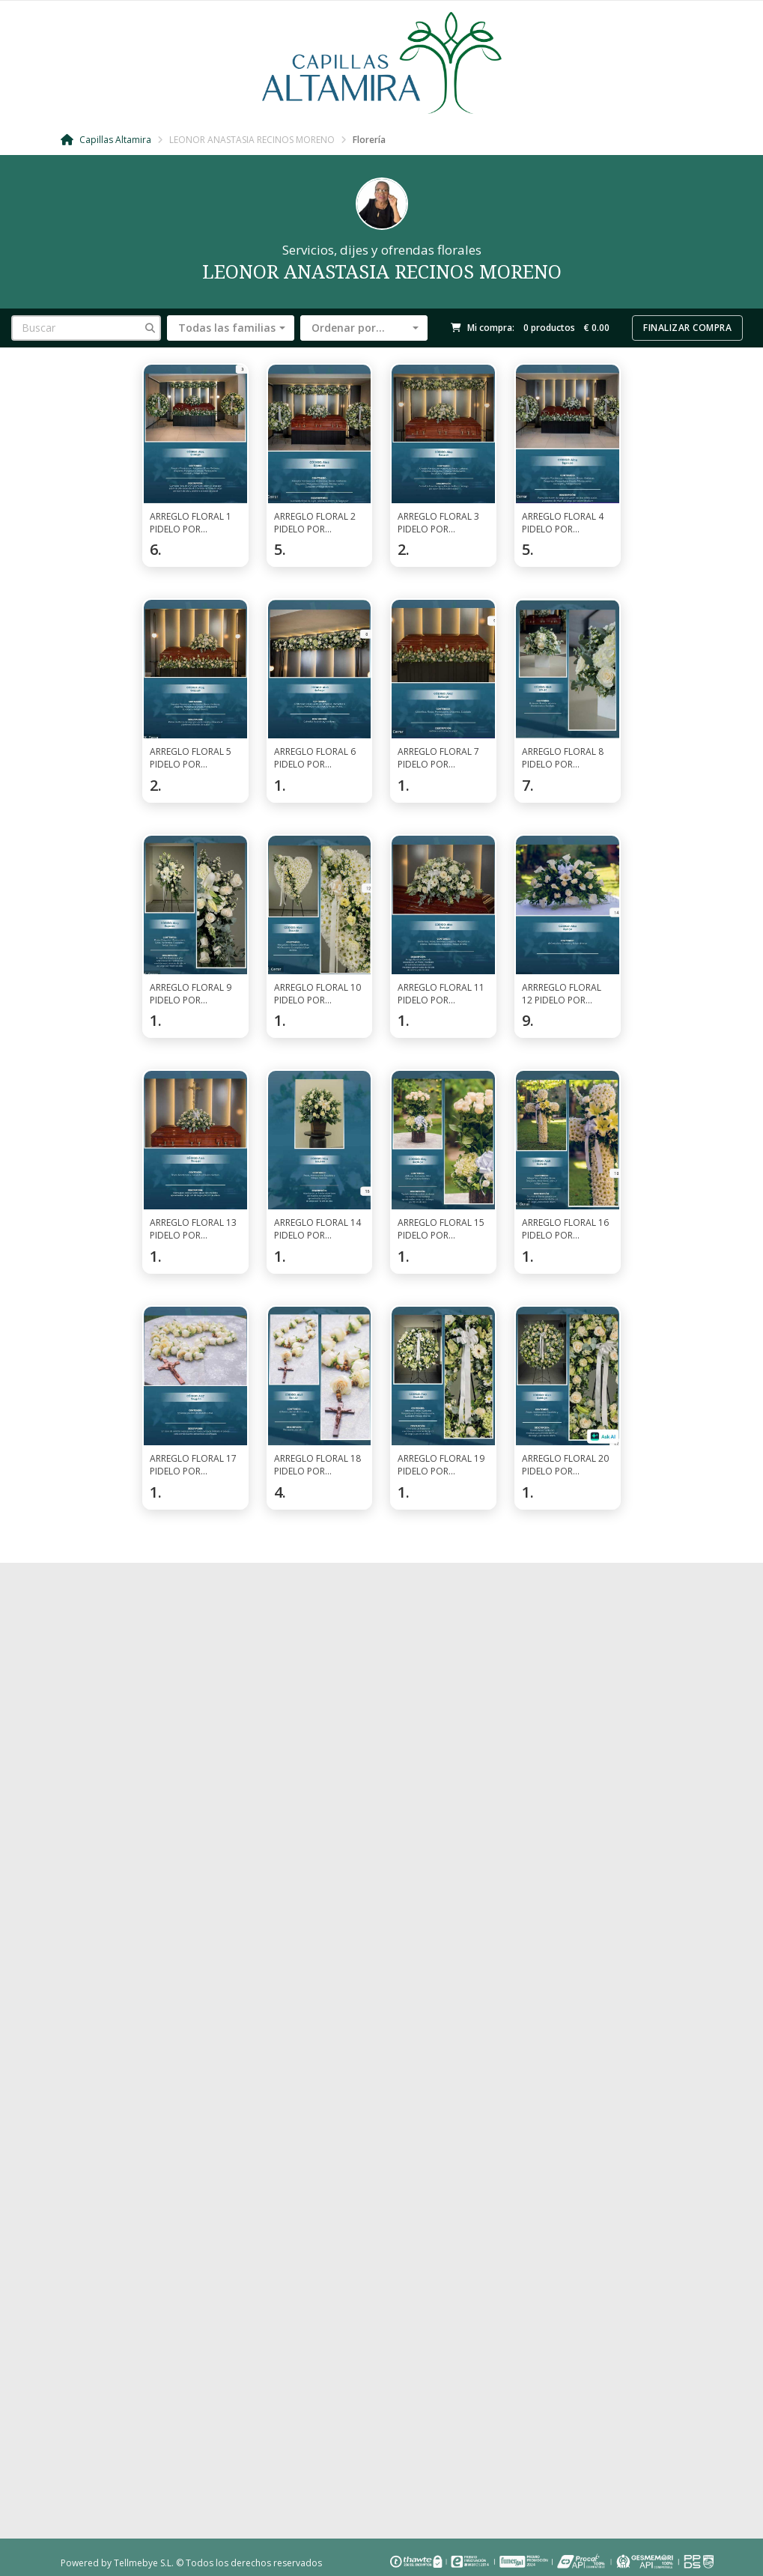 This screenshot has height=2576, width=763. What do you see at coordinates (106, 139) in the screenshot?
I see `Capillas Altamira` at bounding box center [106, 139].